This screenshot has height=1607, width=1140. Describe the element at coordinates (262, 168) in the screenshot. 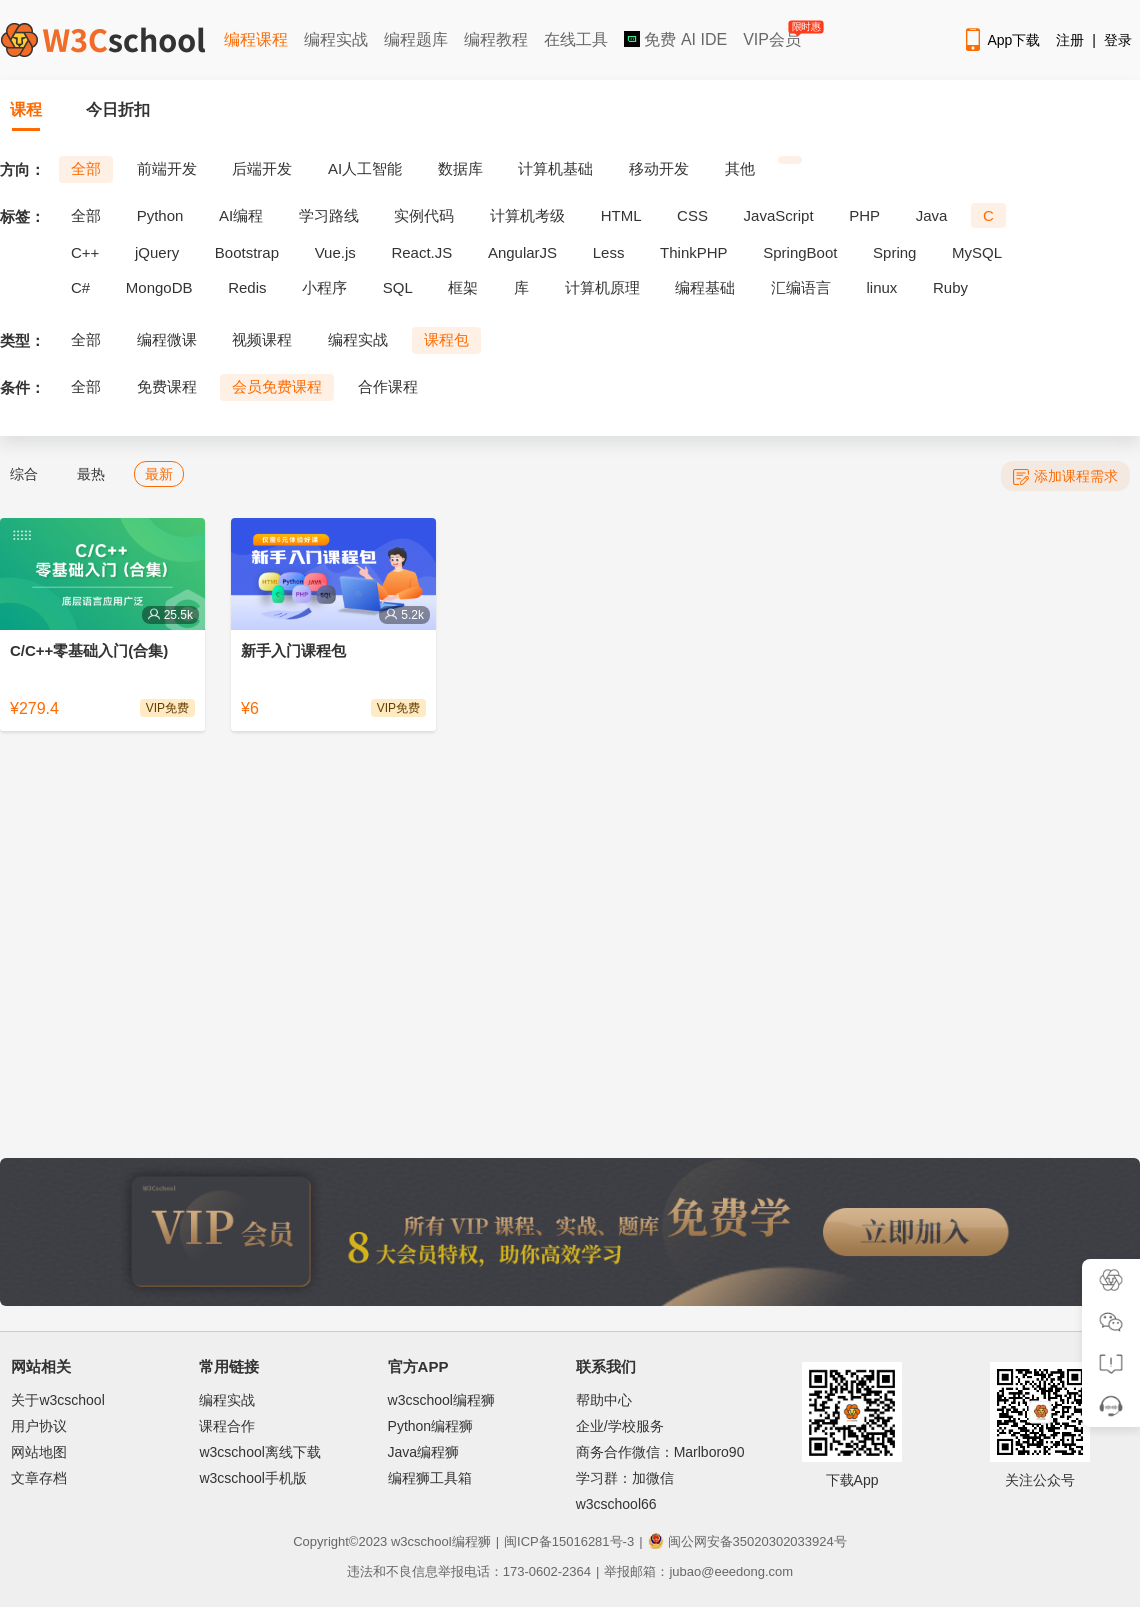

I see `后端开发` at that location.